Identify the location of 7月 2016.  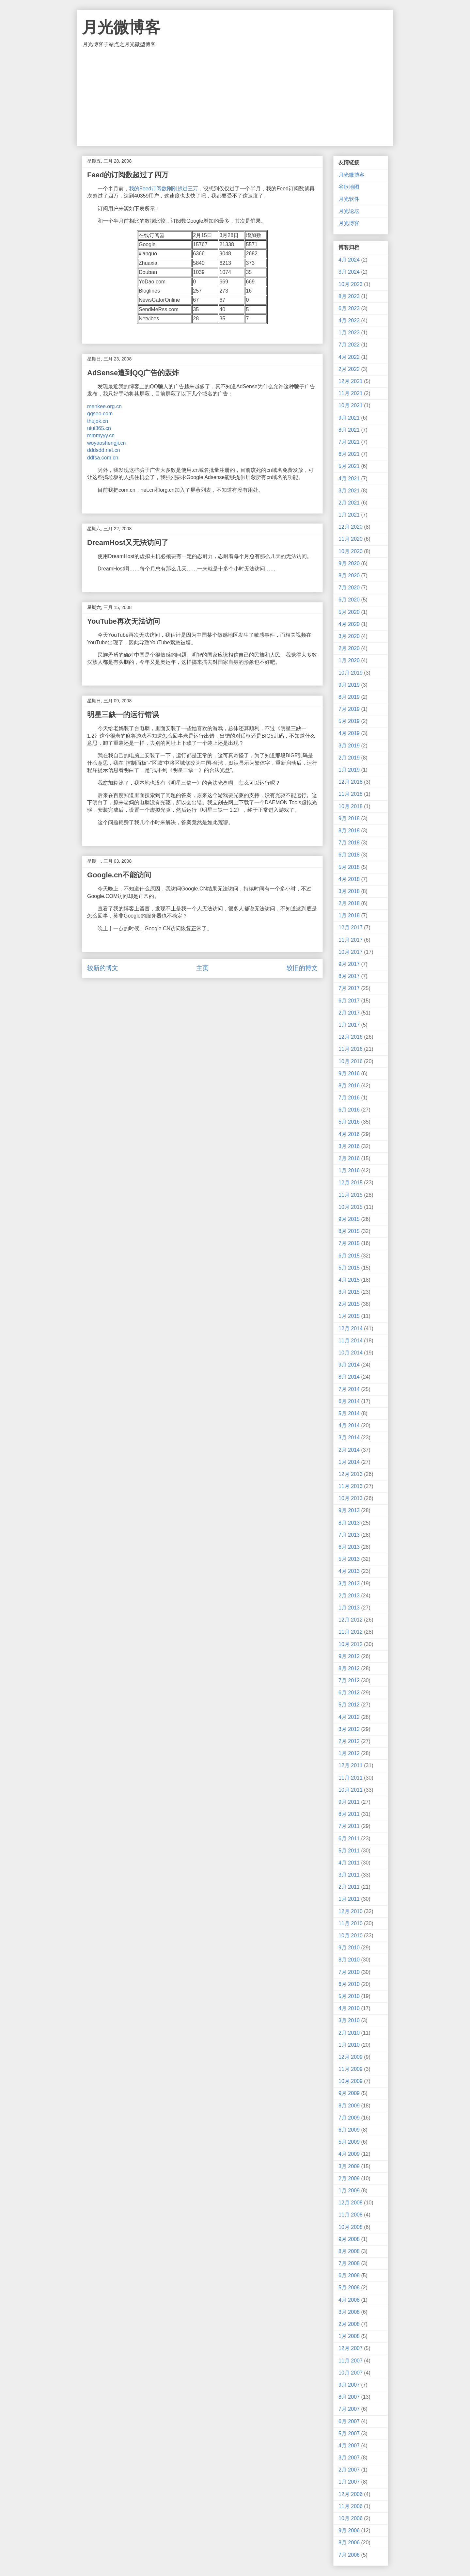
(349, 1097).